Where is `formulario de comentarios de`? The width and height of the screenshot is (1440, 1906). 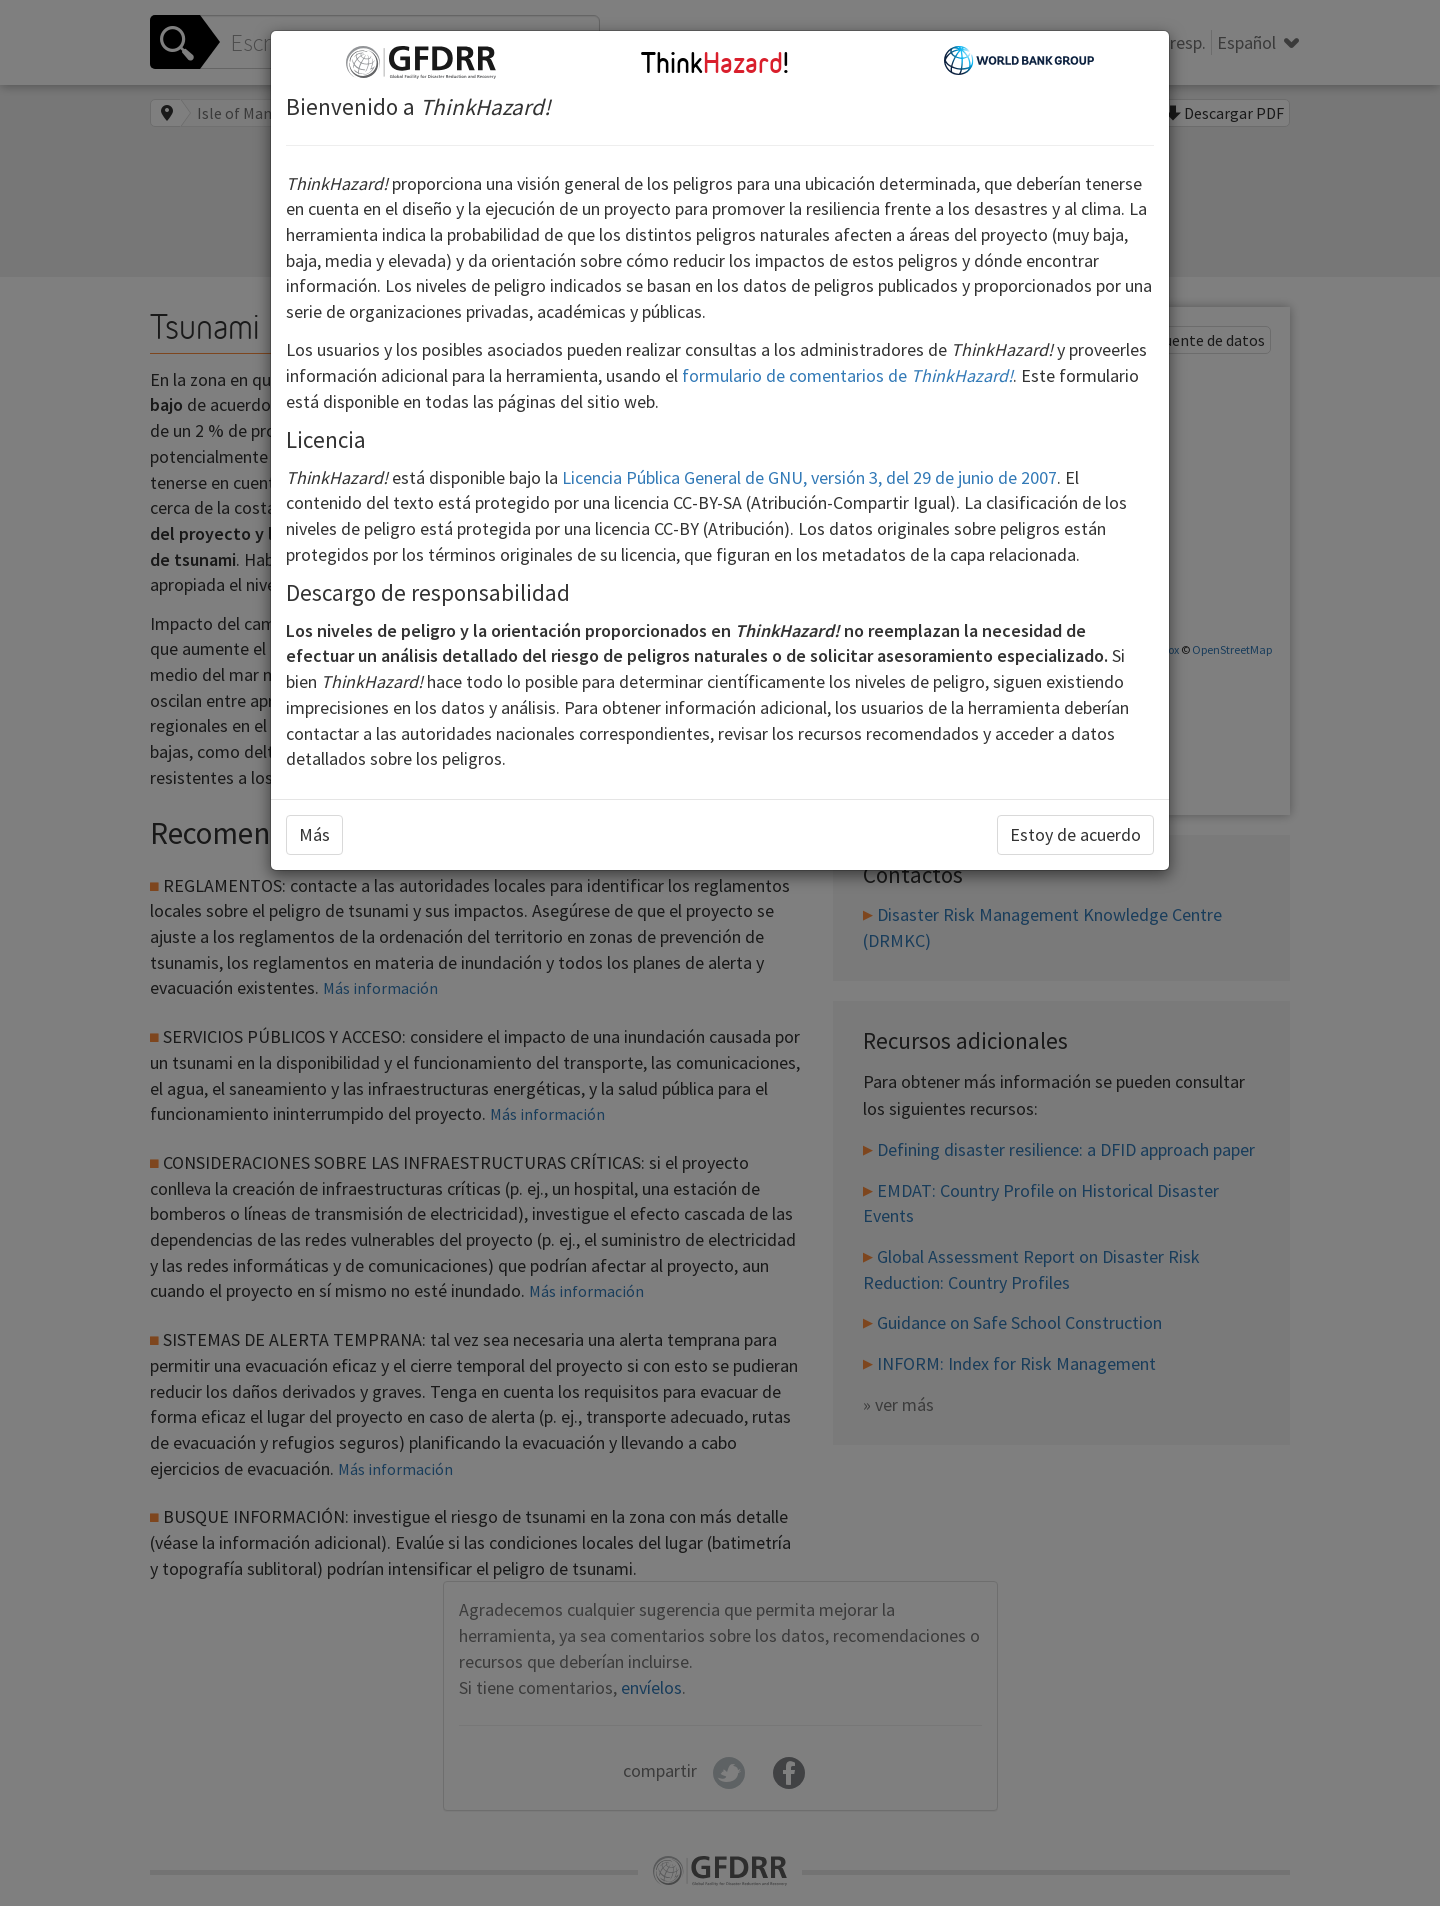 formulario de comentarios de is located at coordinates (847, 375).